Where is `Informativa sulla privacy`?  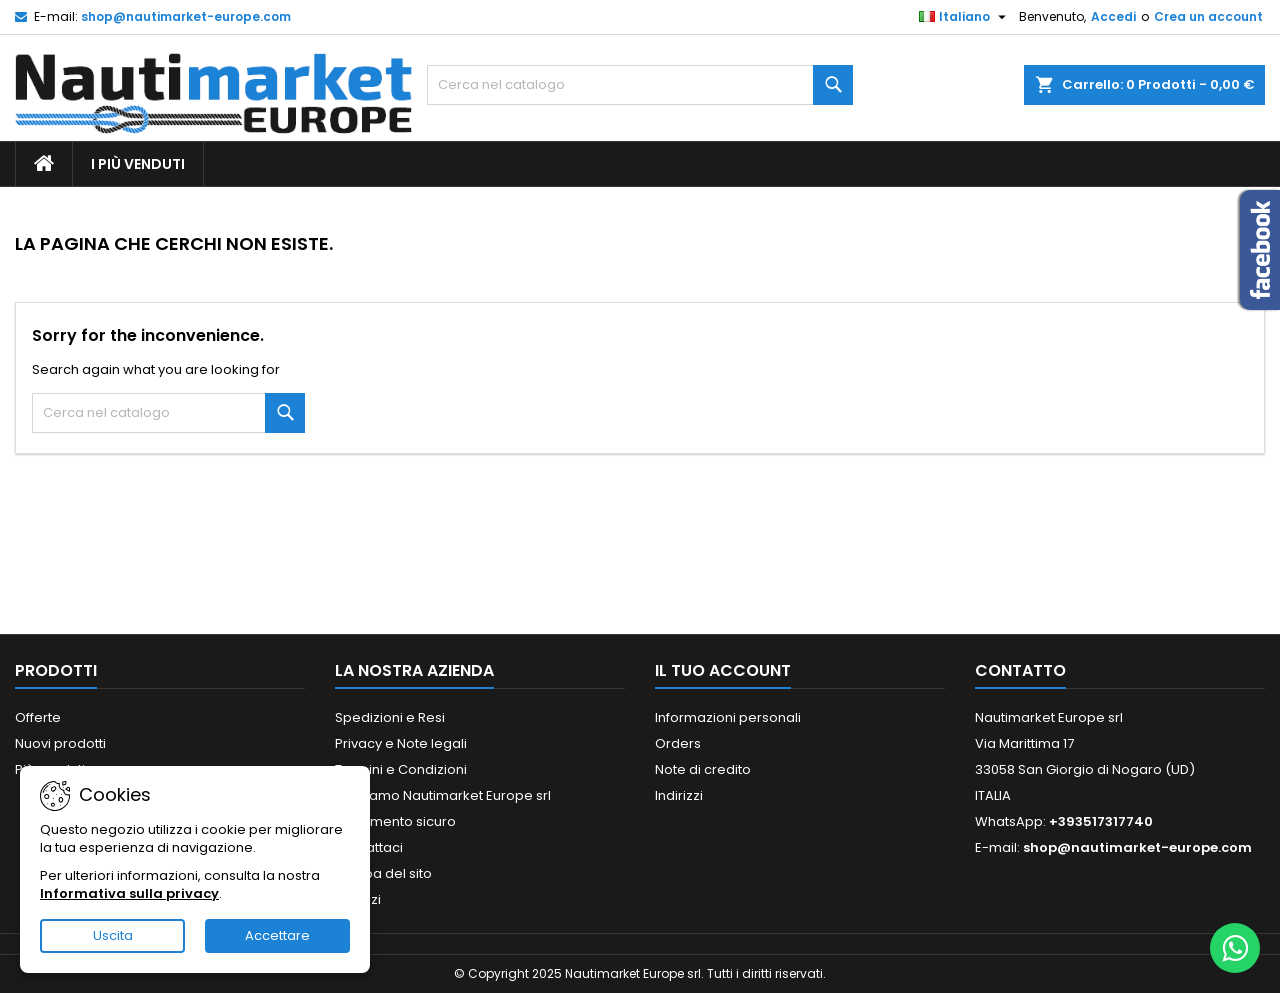 Informativa sulla privacy is located at coordinates (129, 893).